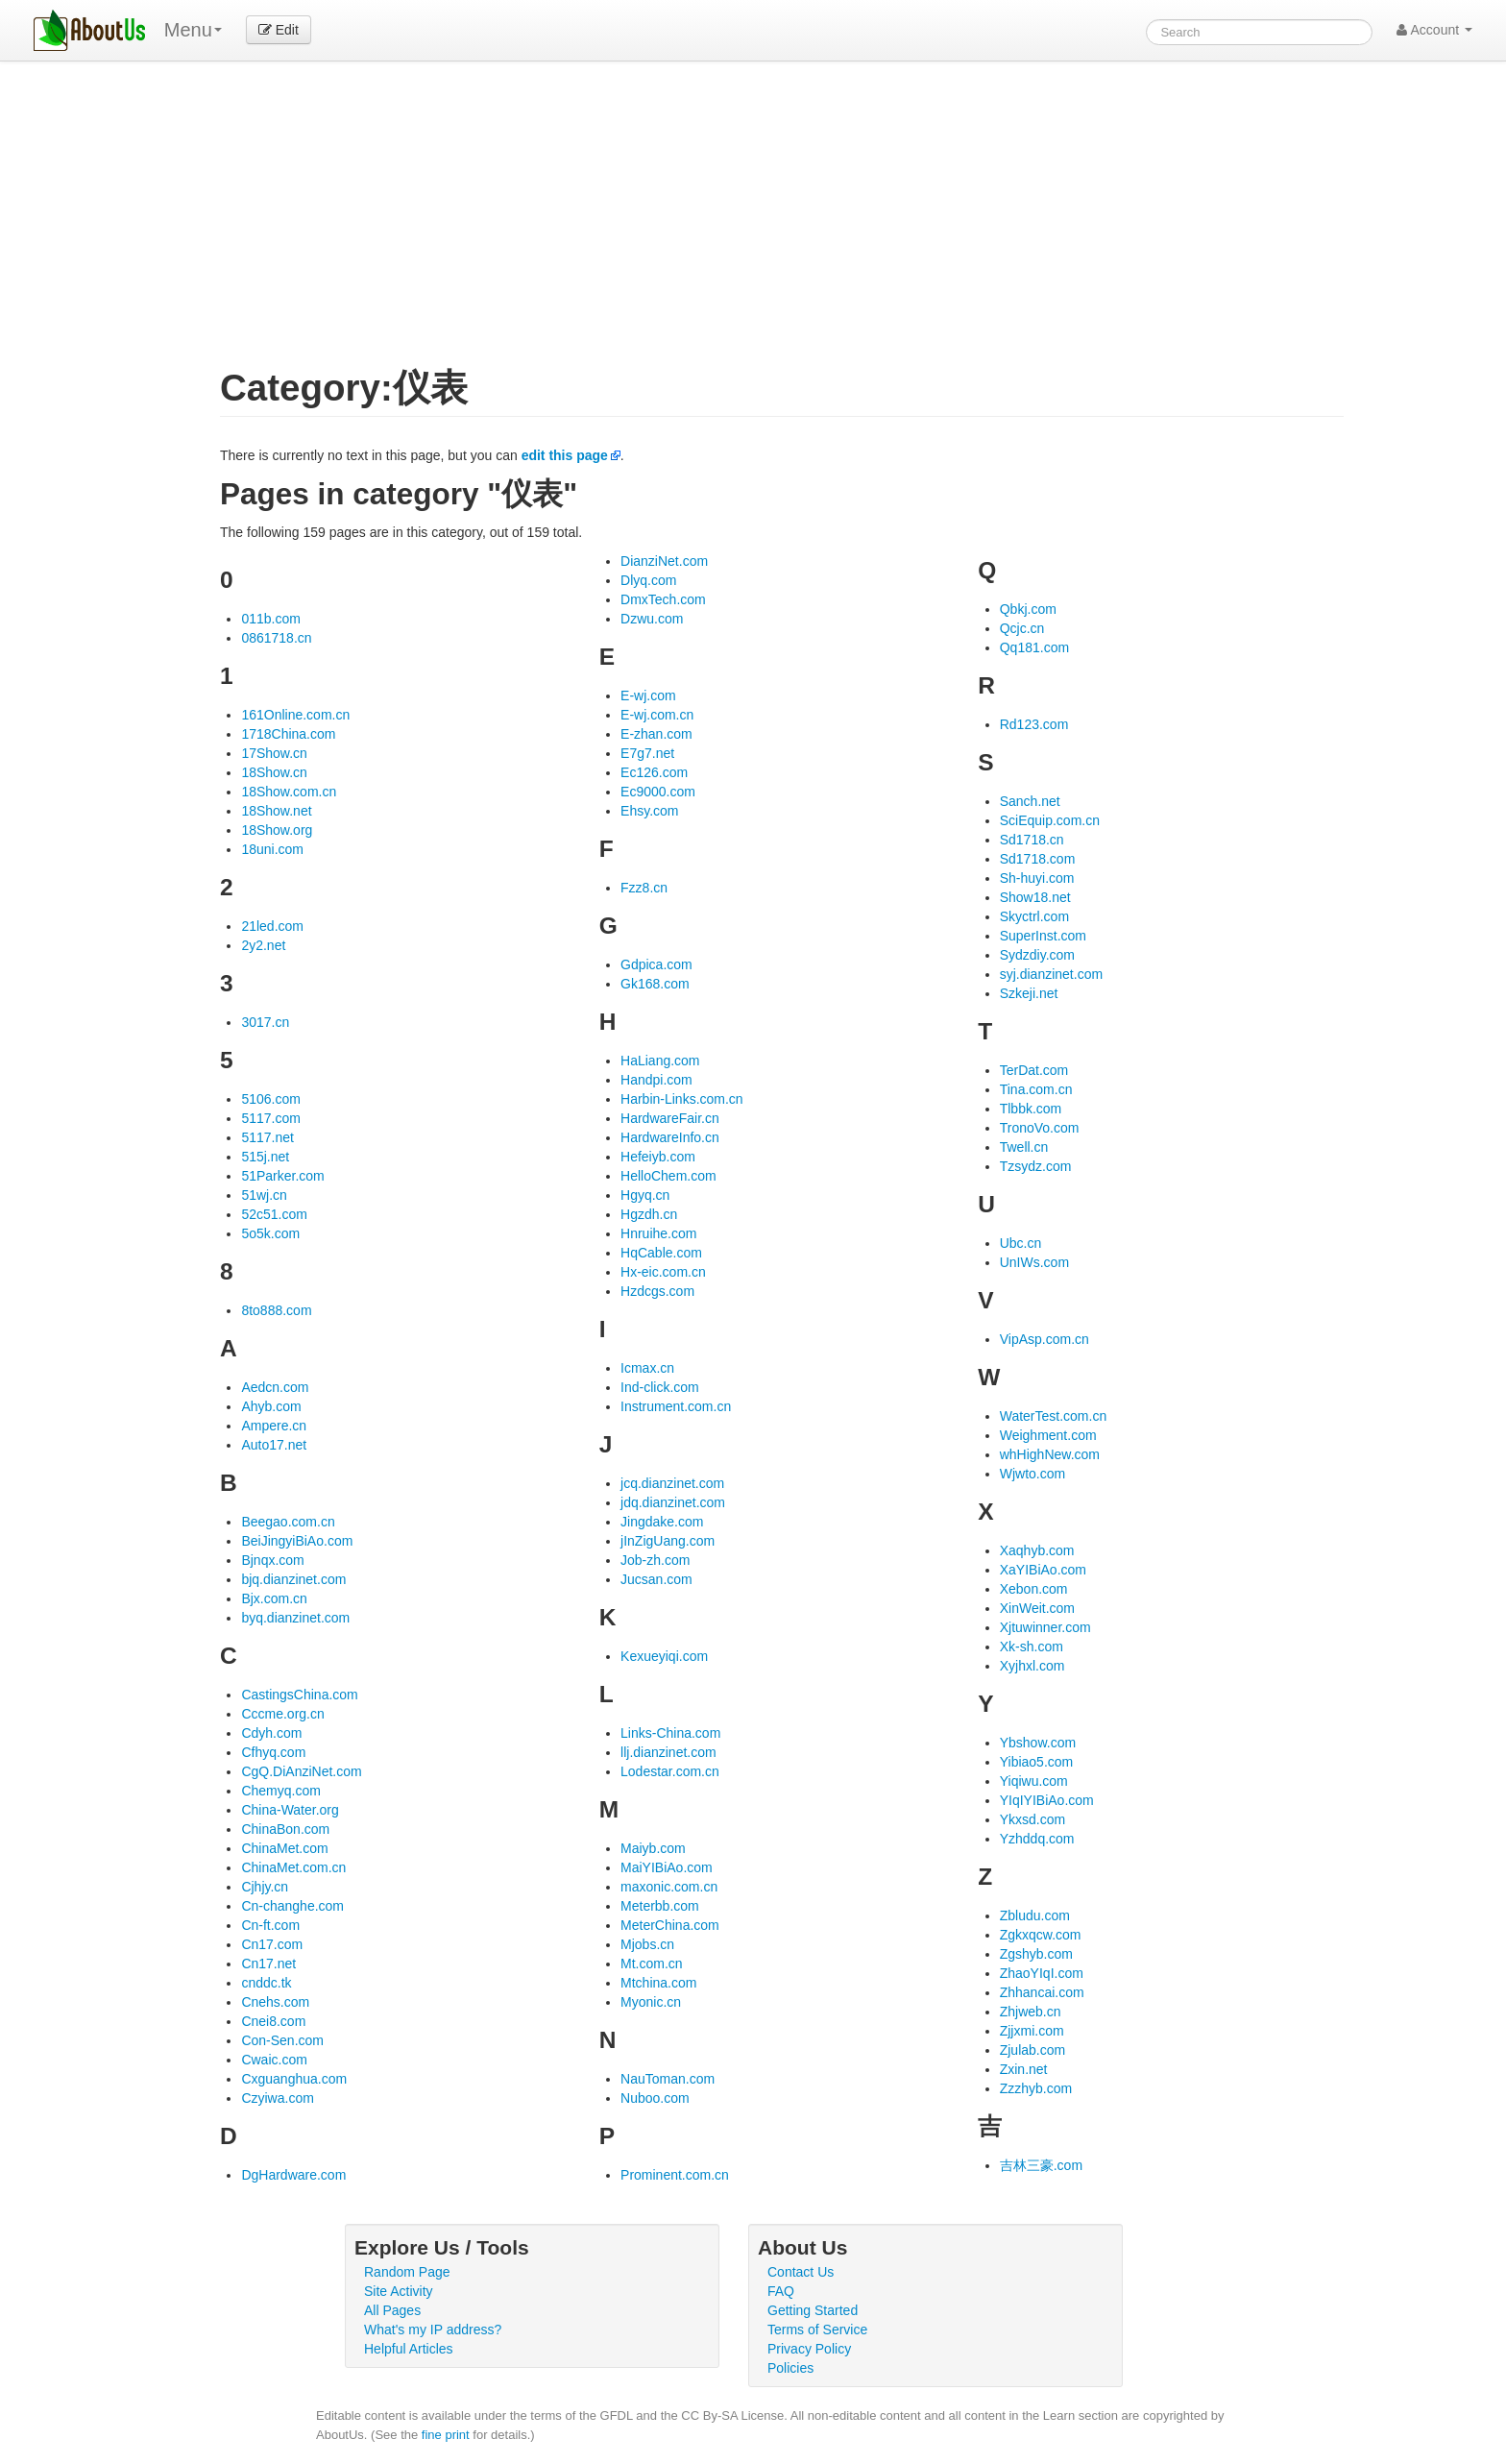  I want to click on Xk-sh.com, so click(1031, 1646).